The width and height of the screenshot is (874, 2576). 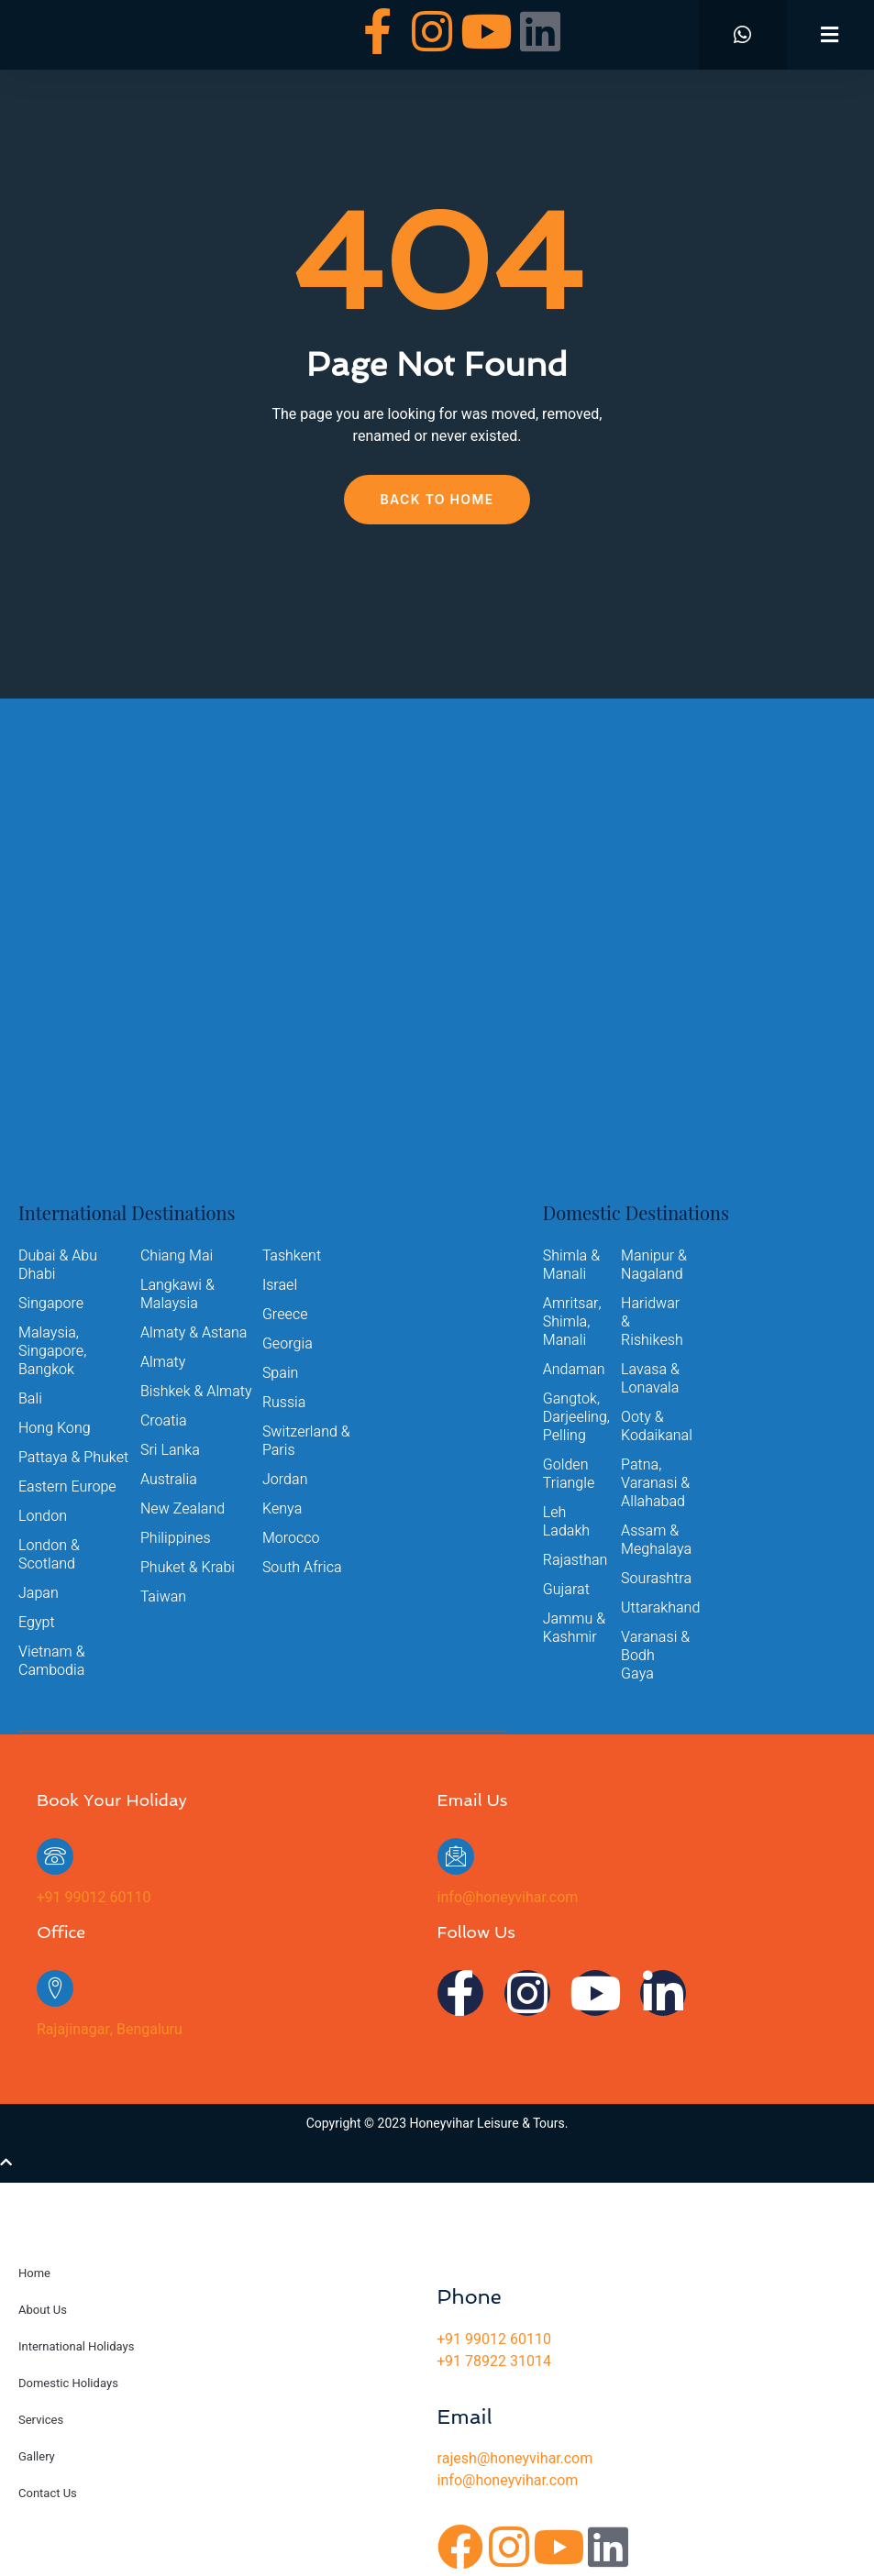 What do you see at coordinates (163, 1597) in the screenshot?
I see `Taiwan` at bounding box center [163, 1597].